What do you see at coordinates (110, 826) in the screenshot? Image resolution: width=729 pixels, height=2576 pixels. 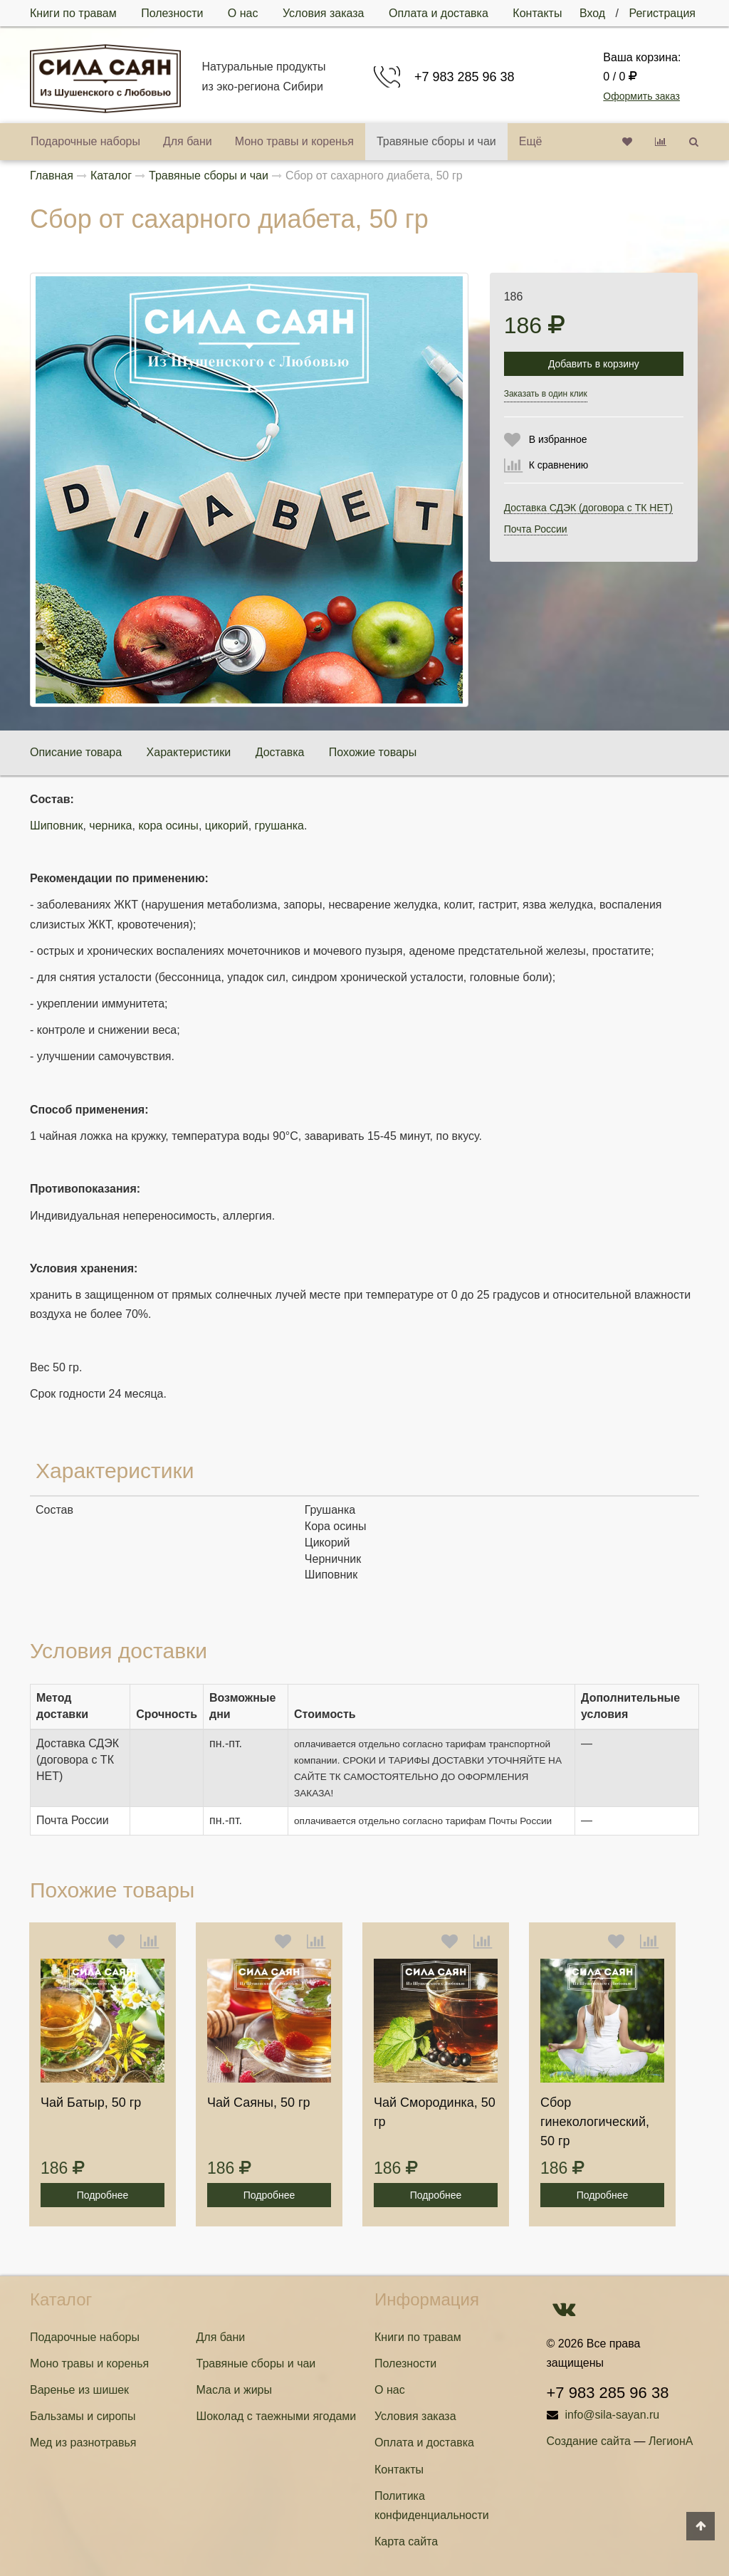 I see `черника` at bounding box center [110, 826].